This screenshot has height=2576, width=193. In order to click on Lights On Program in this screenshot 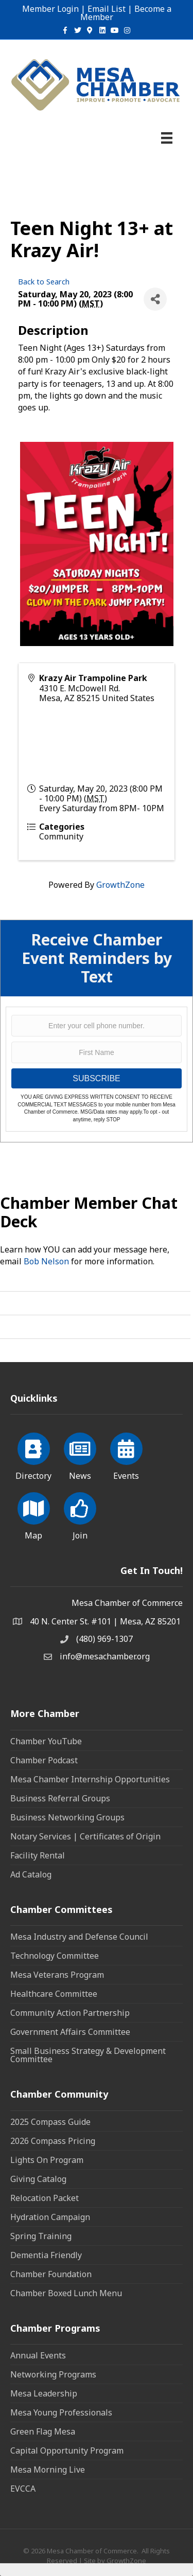, I will do `click(46, 2160)`.